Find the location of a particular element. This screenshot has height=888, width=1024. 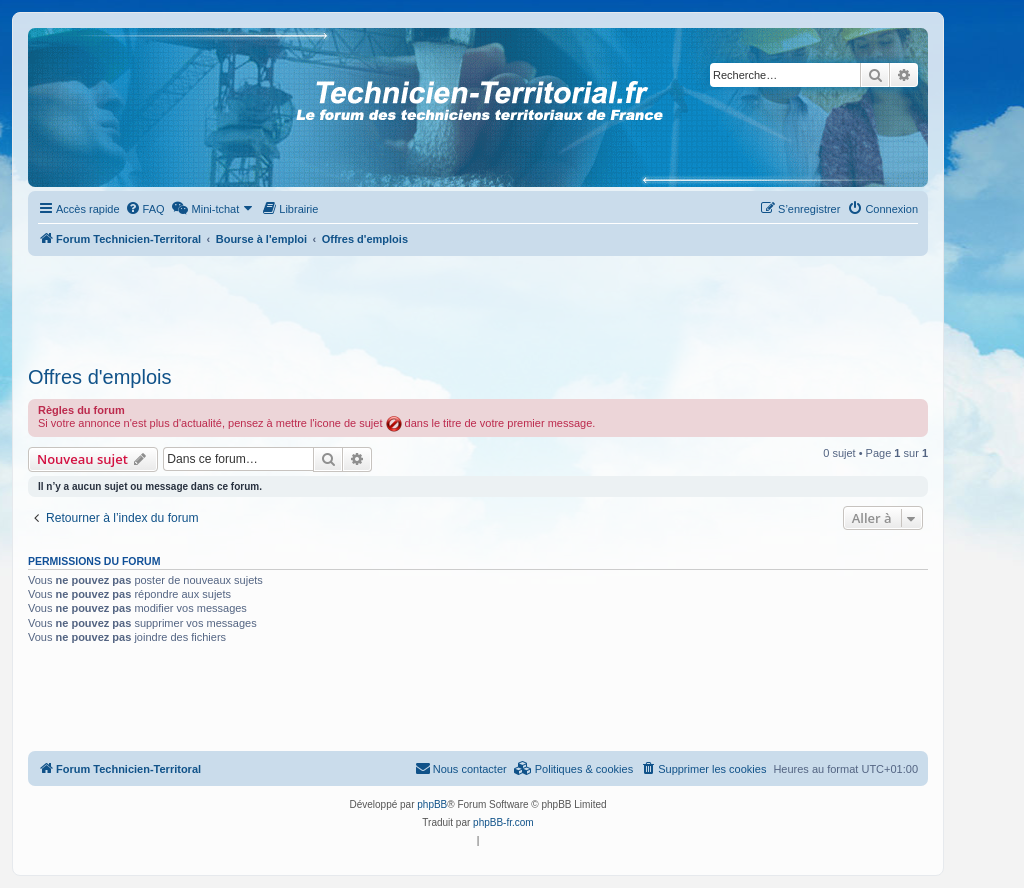

phpBB is located at coordinates (432, 804).